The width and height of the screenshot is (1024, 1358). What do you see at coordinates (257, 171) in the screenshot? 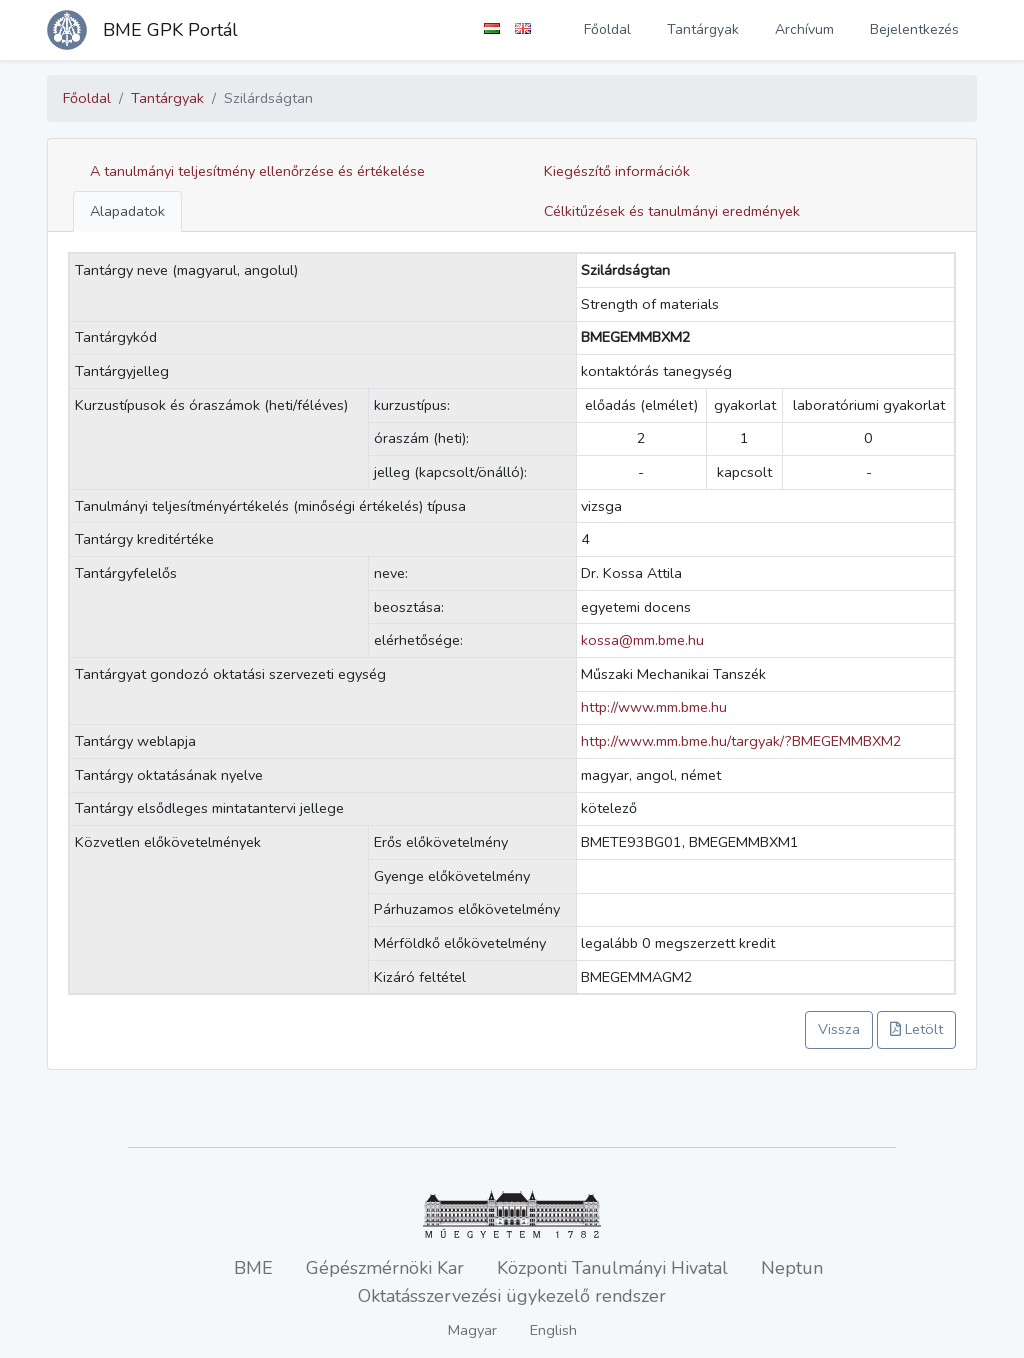
I see `A tanulmányi teljesítmény ellenőrzése és értékelése` at bounding box center [257, 171].